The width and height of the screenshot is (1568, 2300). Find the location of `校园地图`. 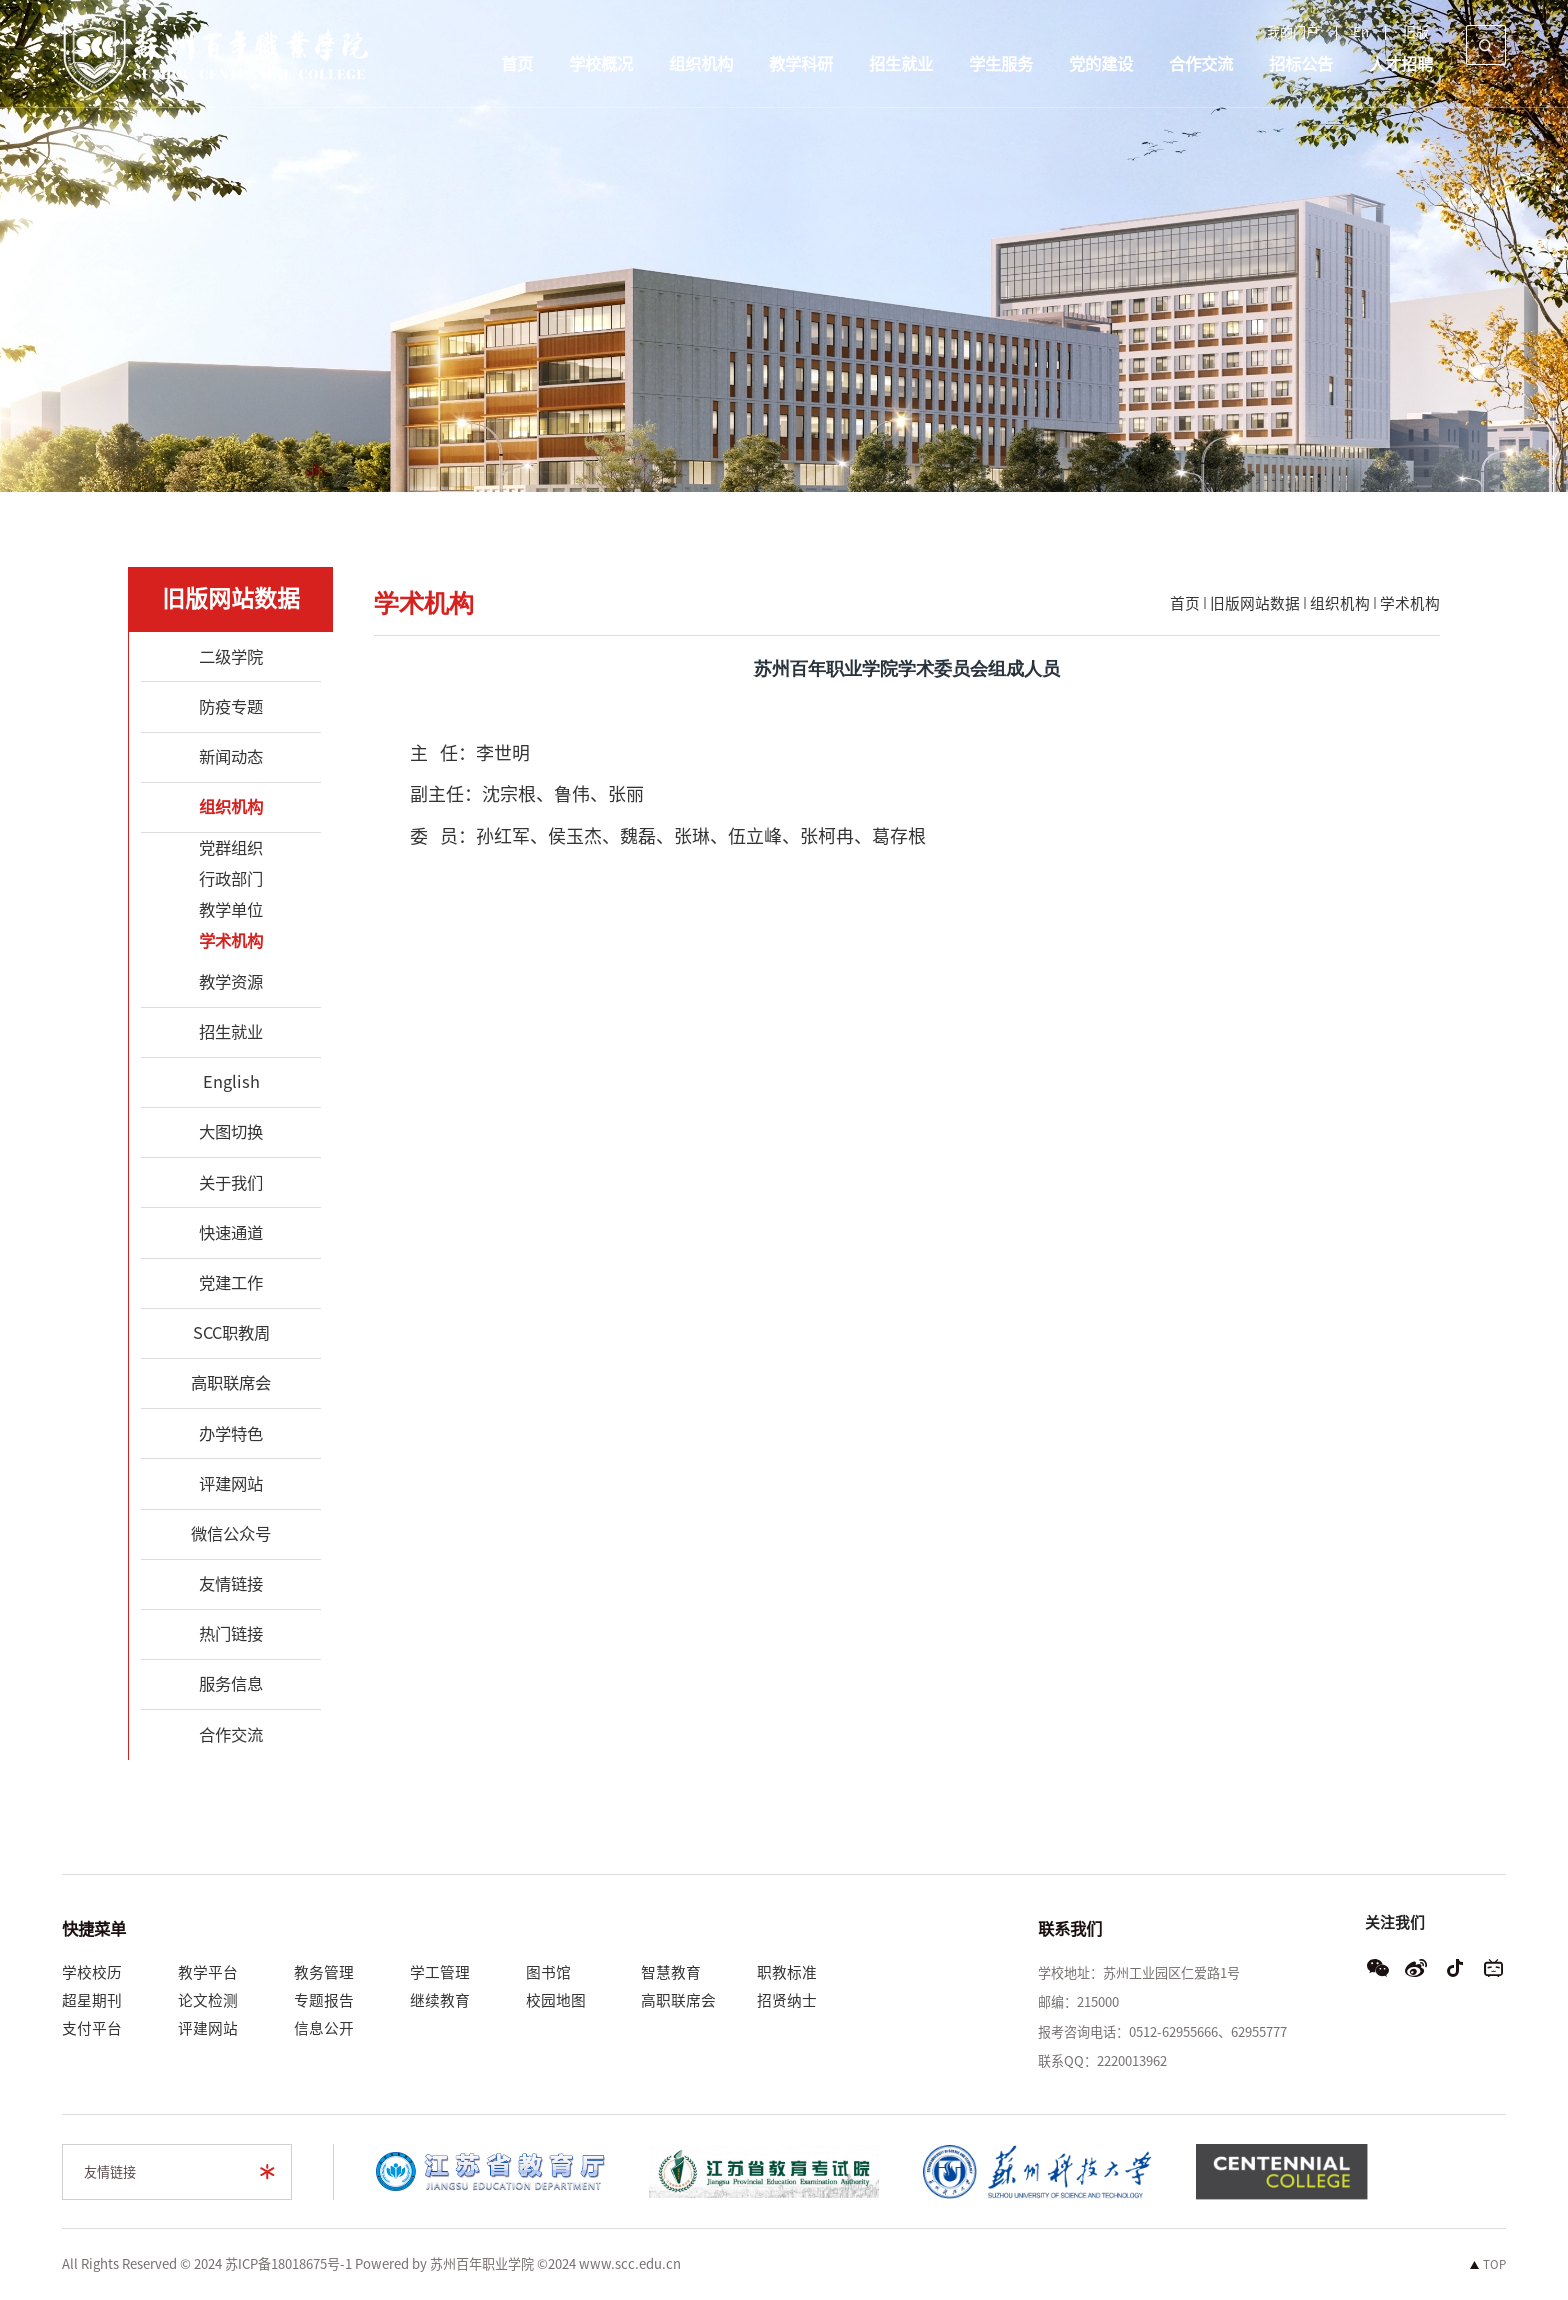

校园地图 is located at coordinates (556, 2000).